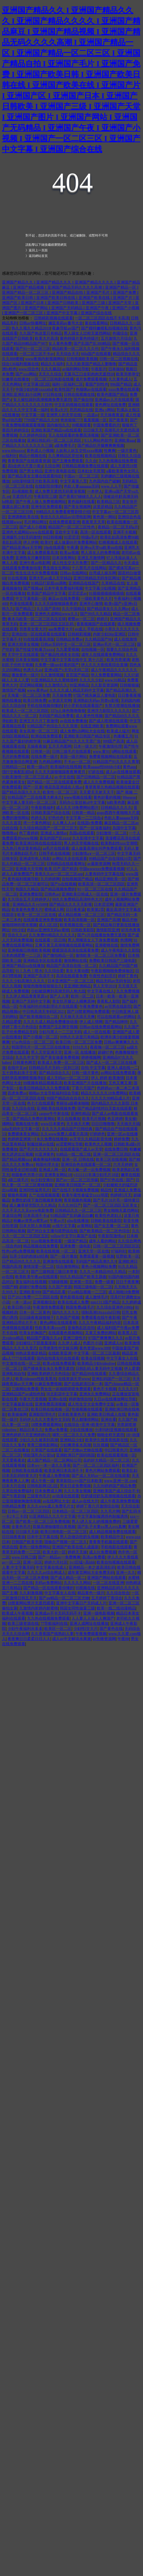 This screenshot has width=143, height=2576. I want to click on 女人黄色免费, so click(60, 343).